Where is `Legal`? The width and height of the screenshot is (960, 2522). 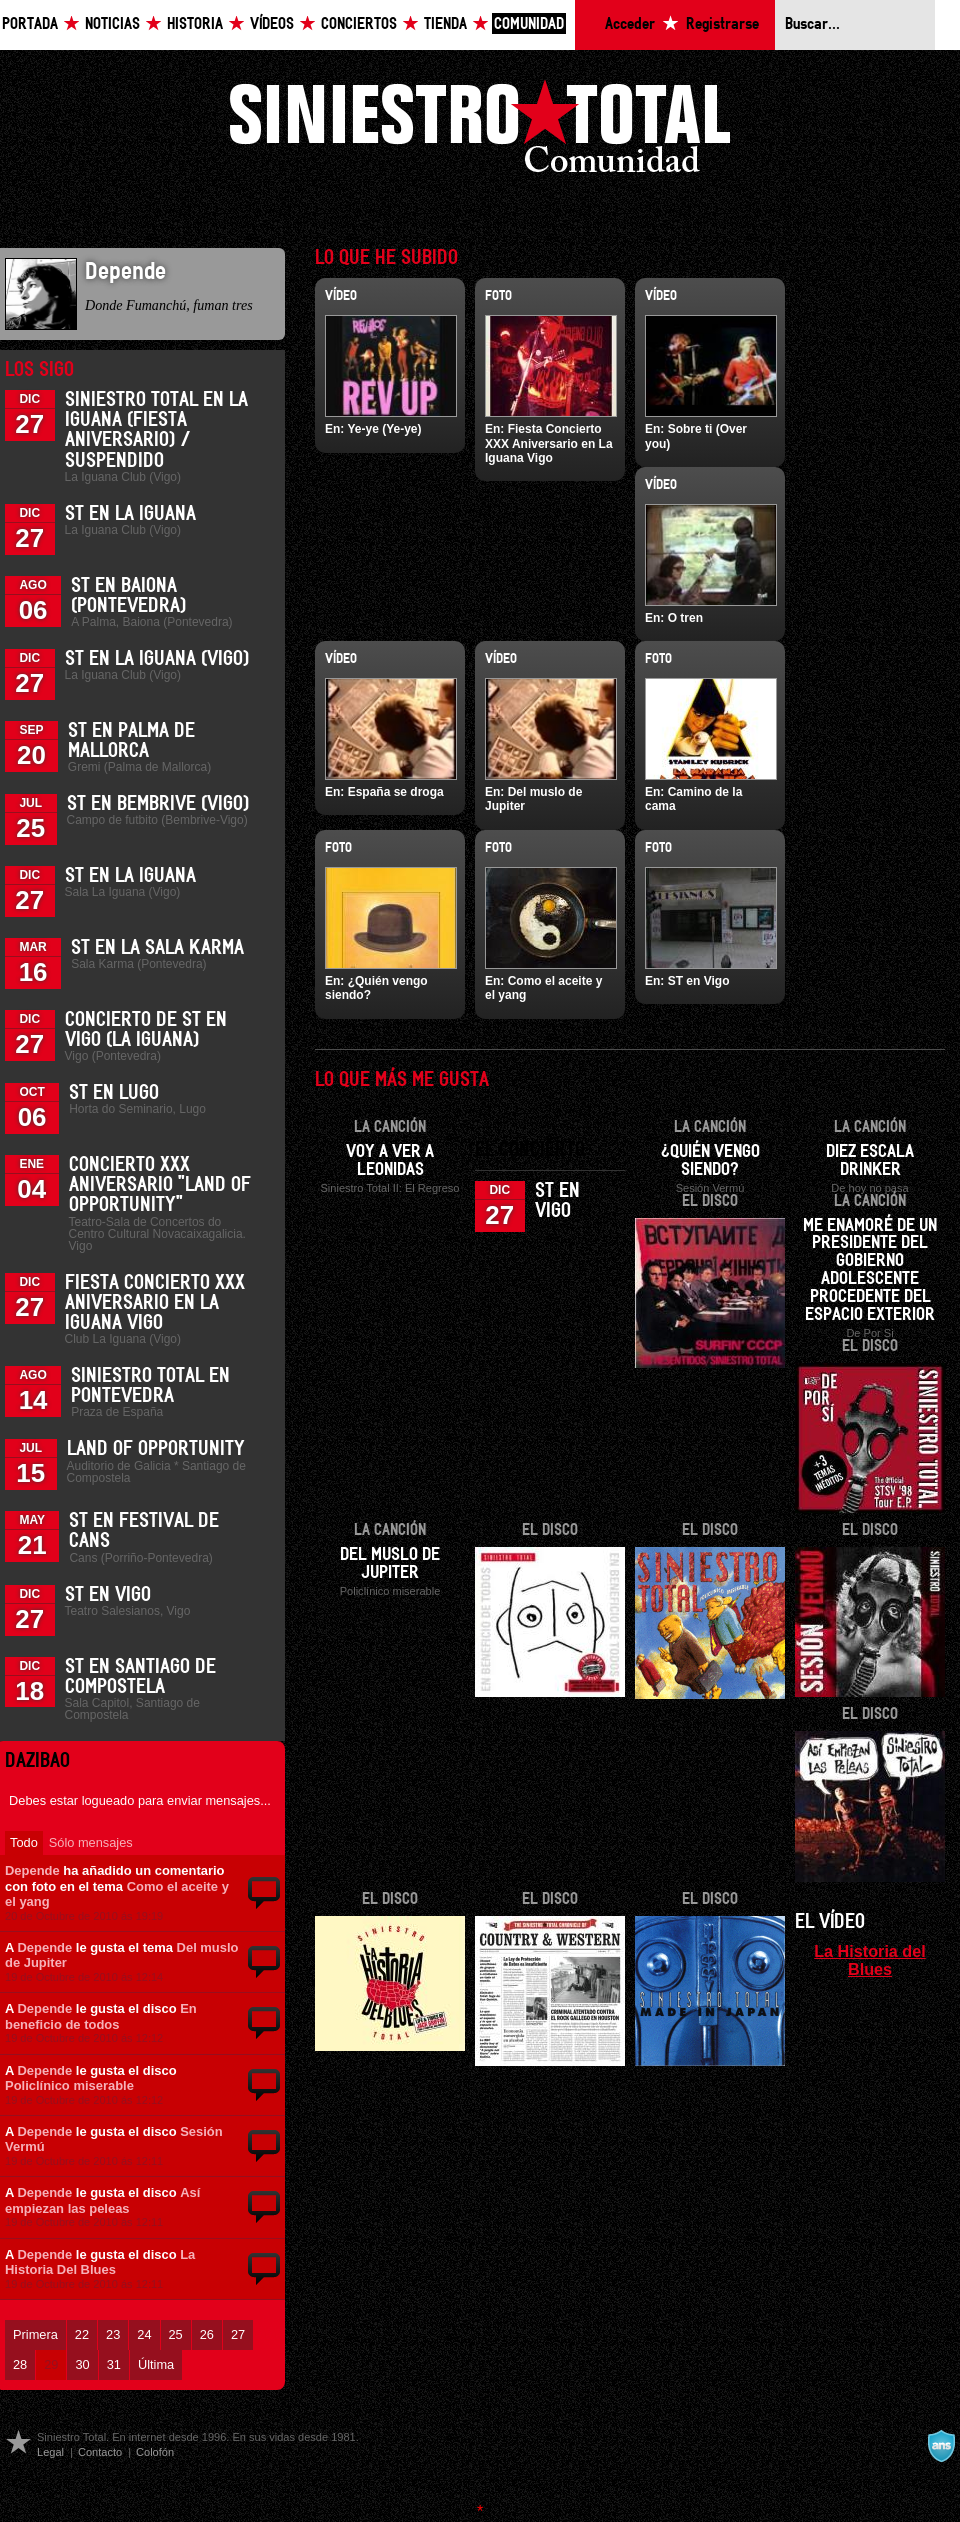
Legal is located at coordinates (50, 2452).